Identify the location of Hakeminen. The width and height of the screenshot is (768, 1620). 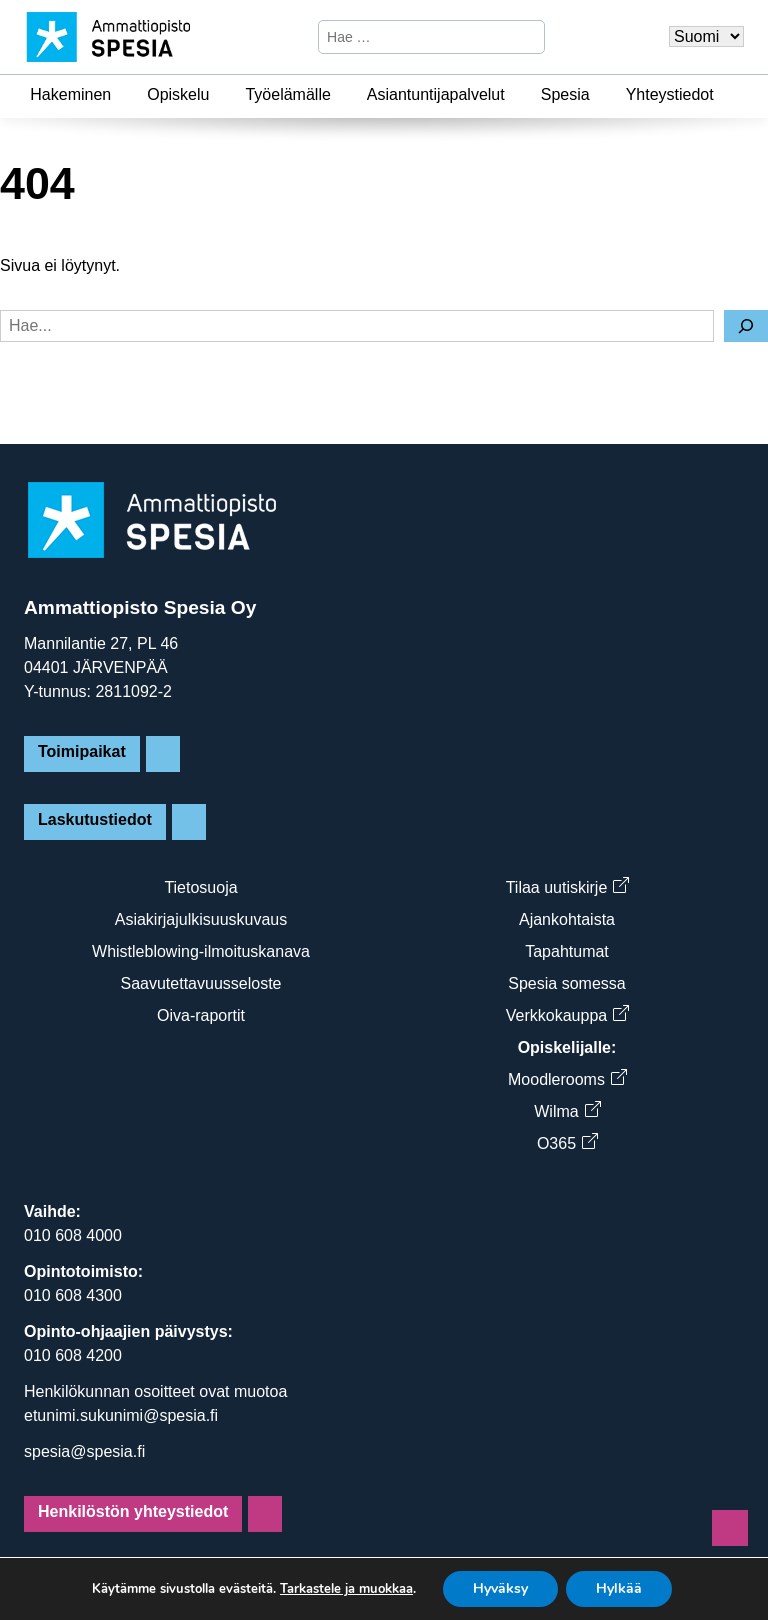
(70, 94).